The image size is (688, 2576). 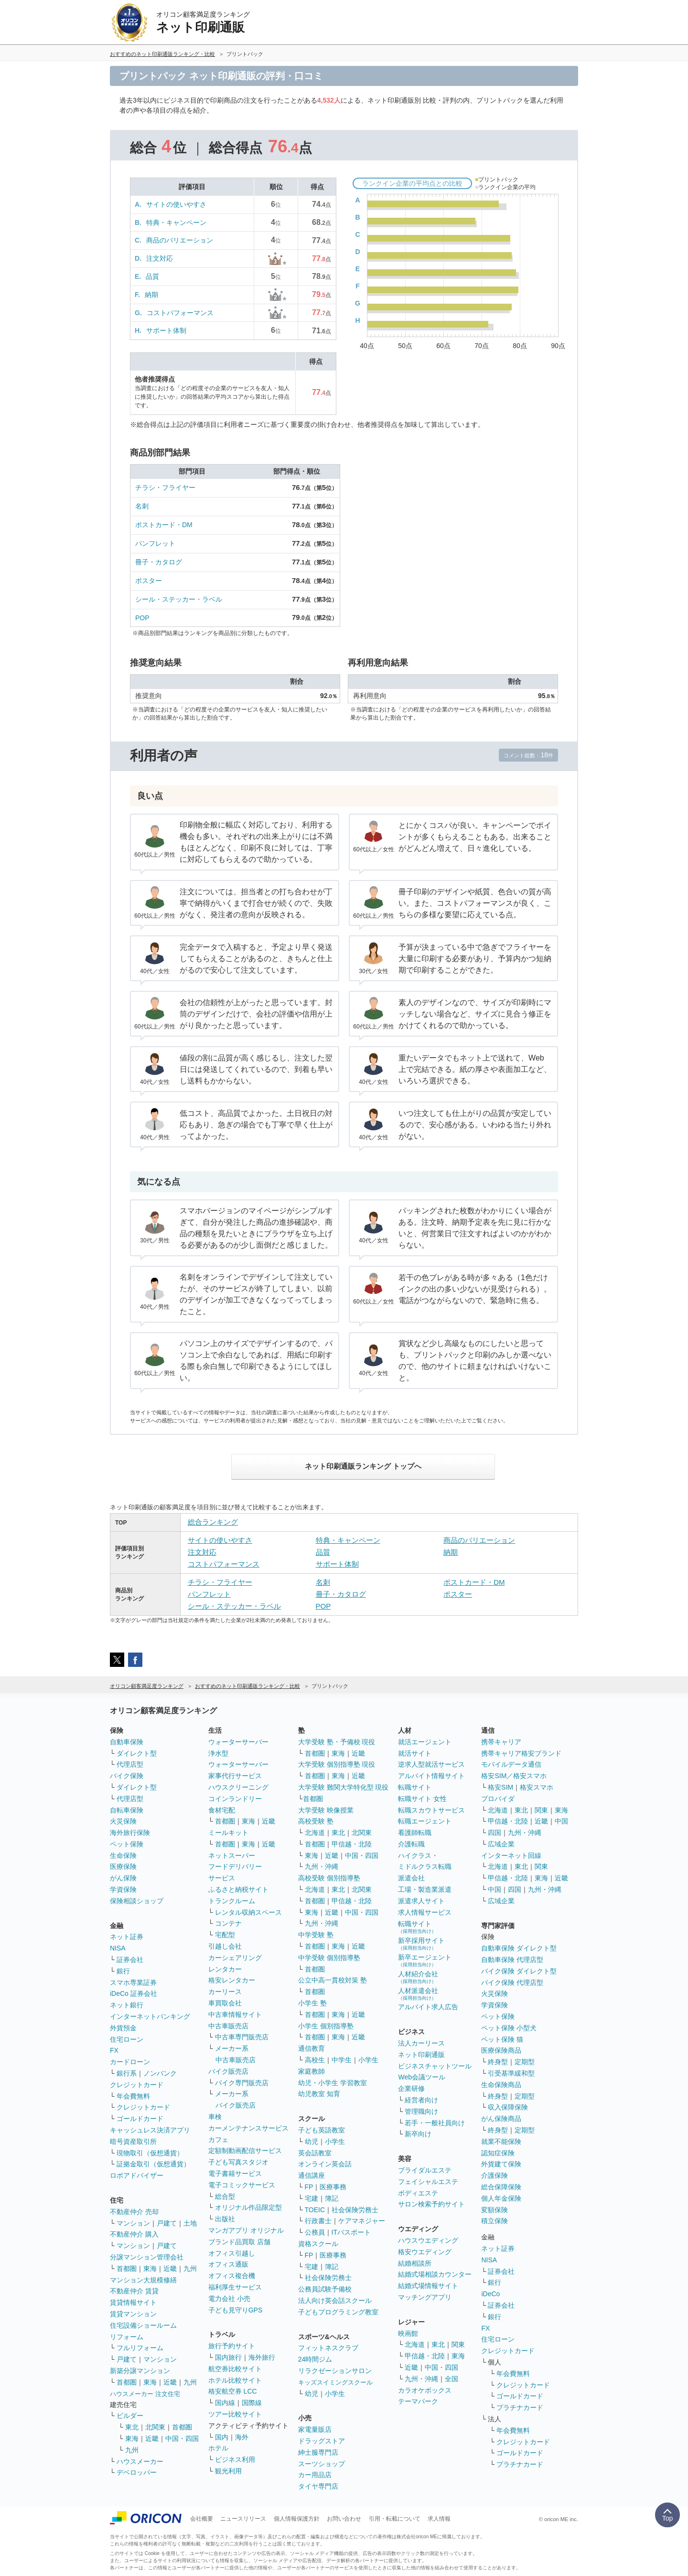 What do you see at coordinates (431, 2204) in the screenshot?
I see `サロン検索予約サイト` at bounding box center [431, 2204].